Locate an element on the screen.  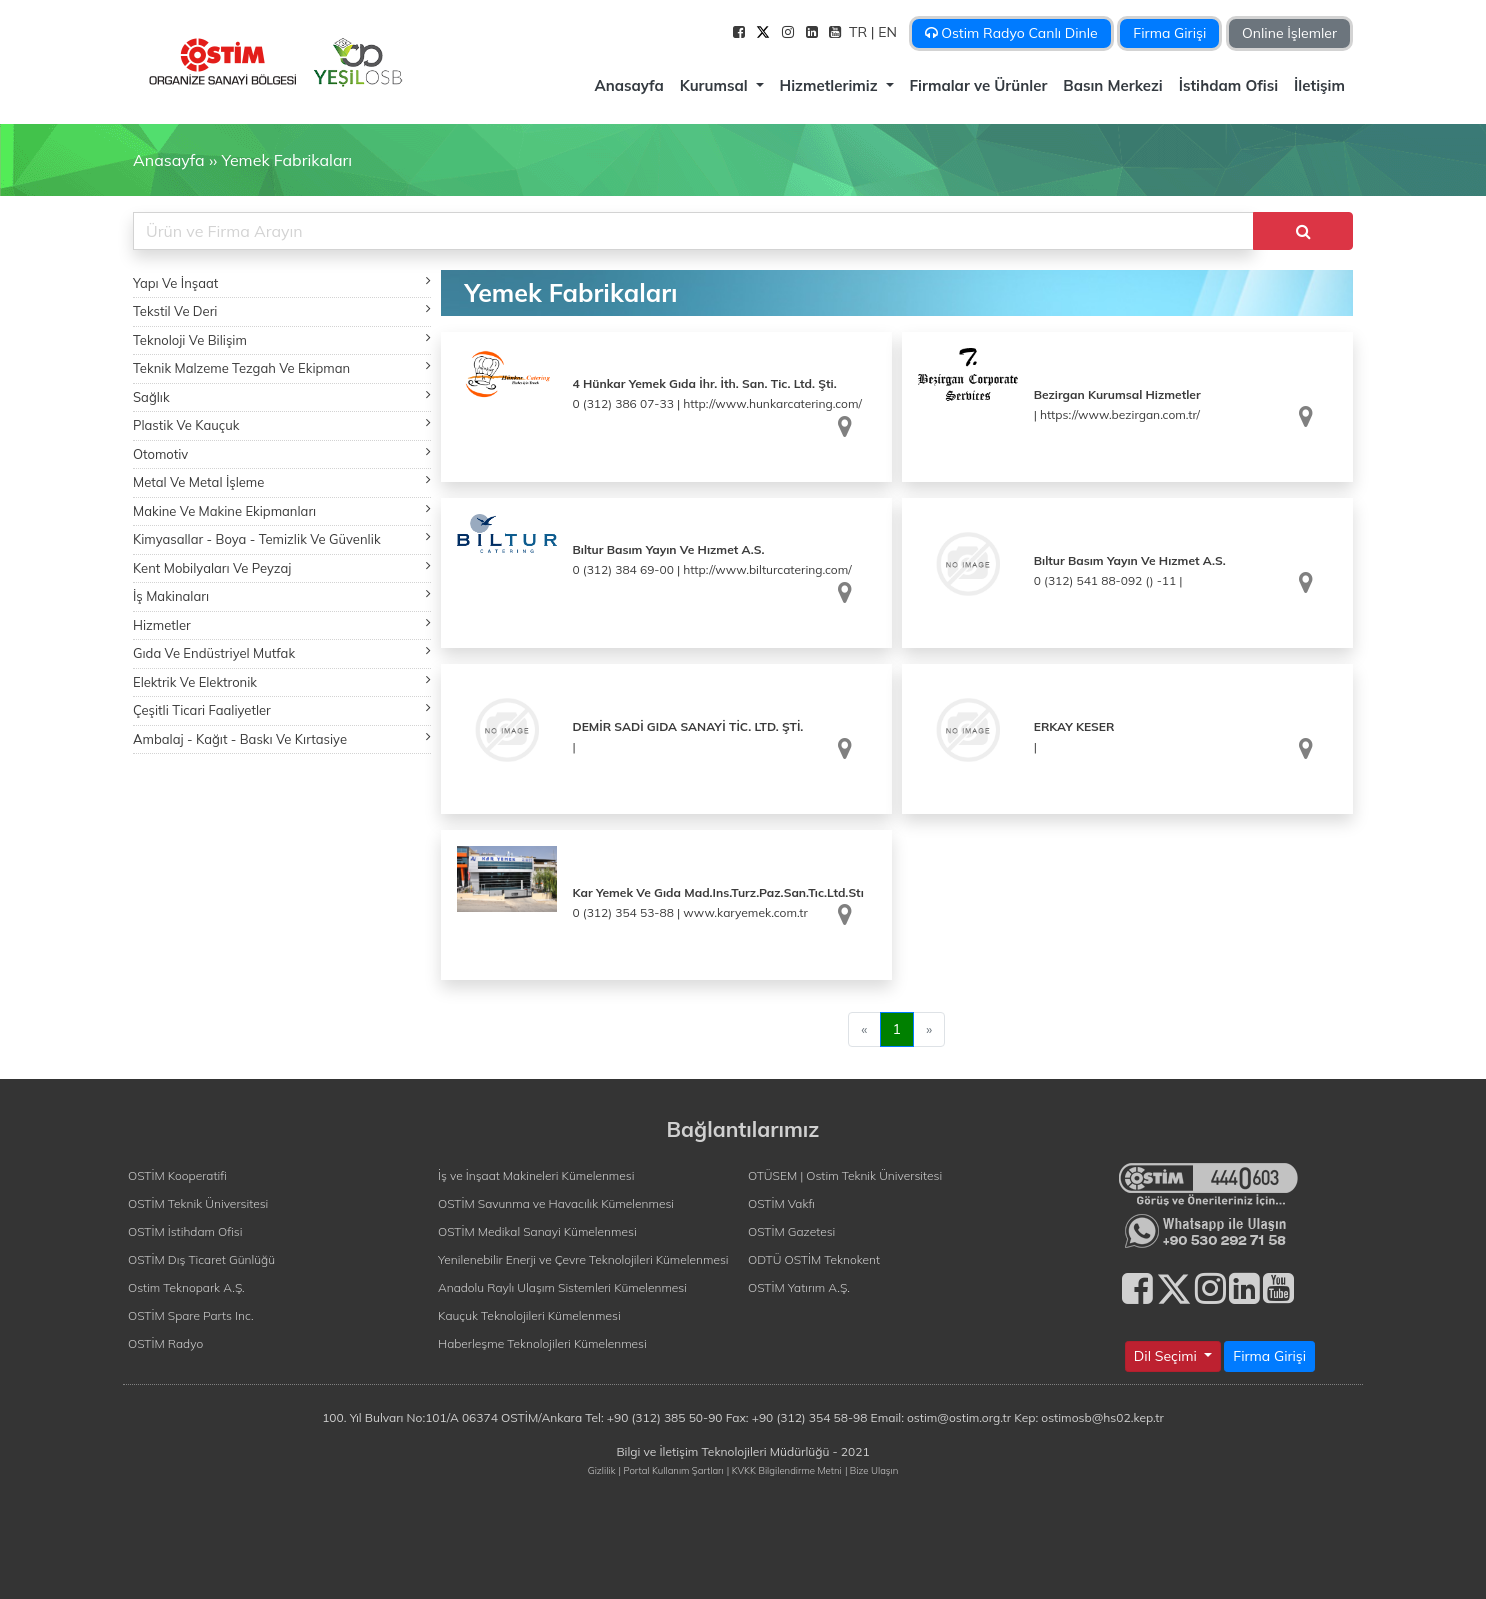
İletişim is located at coordinates (1319, 85).